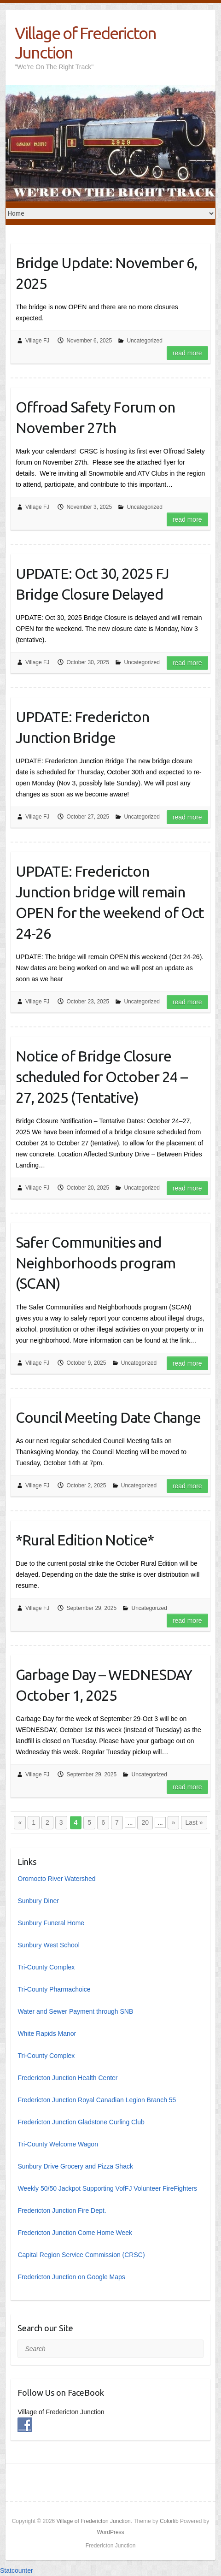  Describe the element at coordinates (53, 1989) in the screenshot. I see `Tri-County Pharmachoice` at that location.